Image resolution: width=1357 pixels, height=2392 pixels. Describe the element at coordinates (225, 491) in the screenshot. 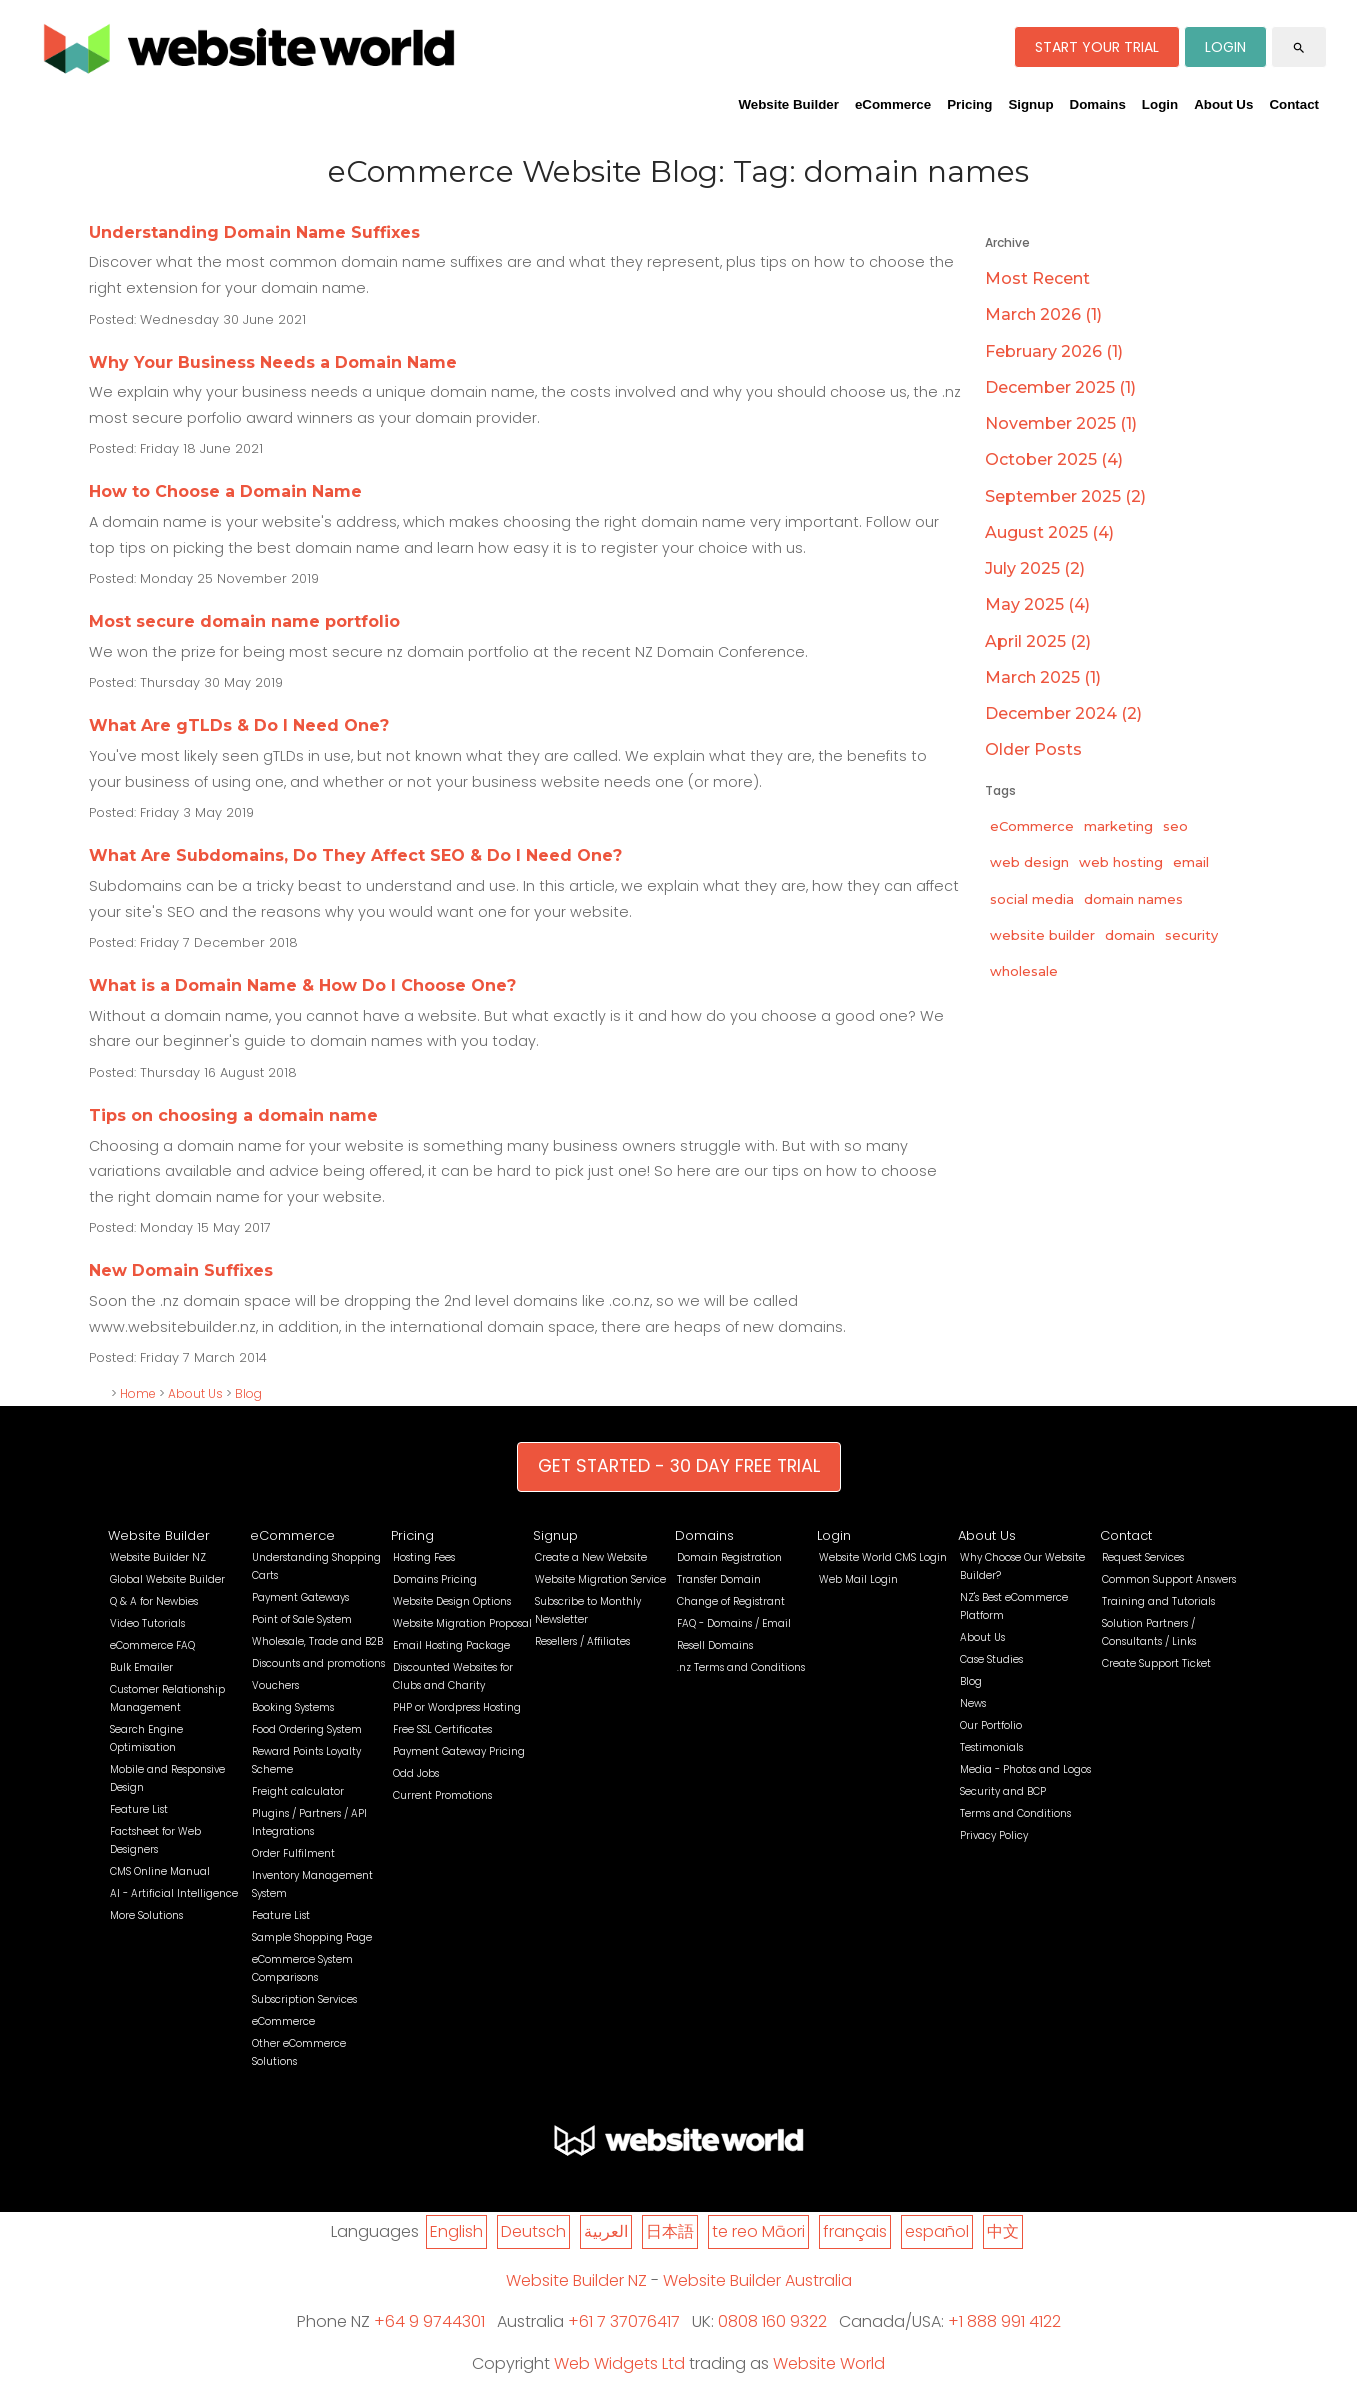

I see `How to Choose a Domain Name` at that location.